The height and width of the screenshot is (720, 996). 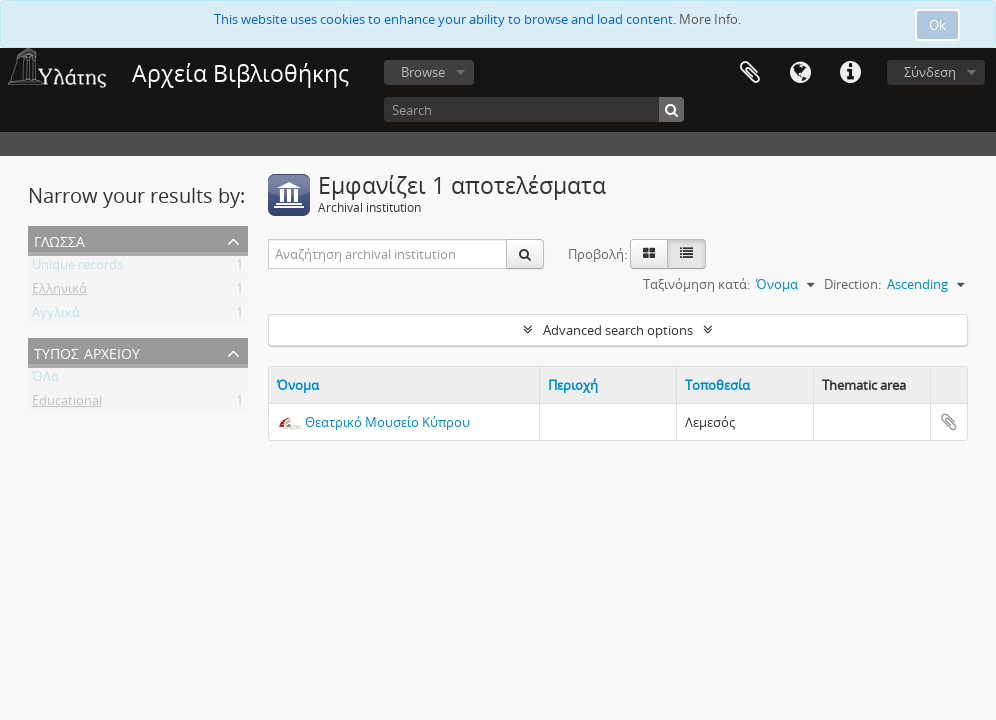 I want to click on Add to clipboard, so click(x=949, y=422).